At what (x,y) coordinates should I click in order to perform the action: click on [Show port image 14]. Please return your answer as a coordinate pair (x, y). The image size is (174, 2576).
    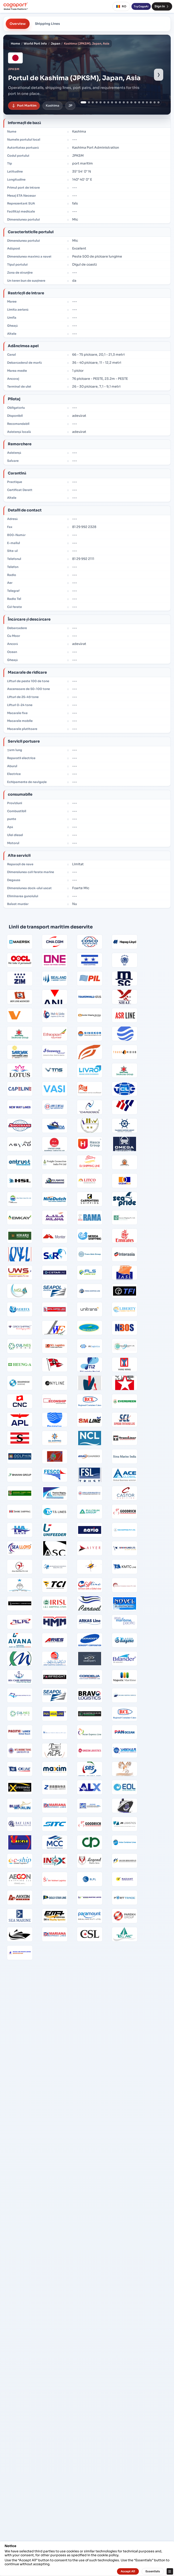
    Looking at the image, I should click on (135, 102).